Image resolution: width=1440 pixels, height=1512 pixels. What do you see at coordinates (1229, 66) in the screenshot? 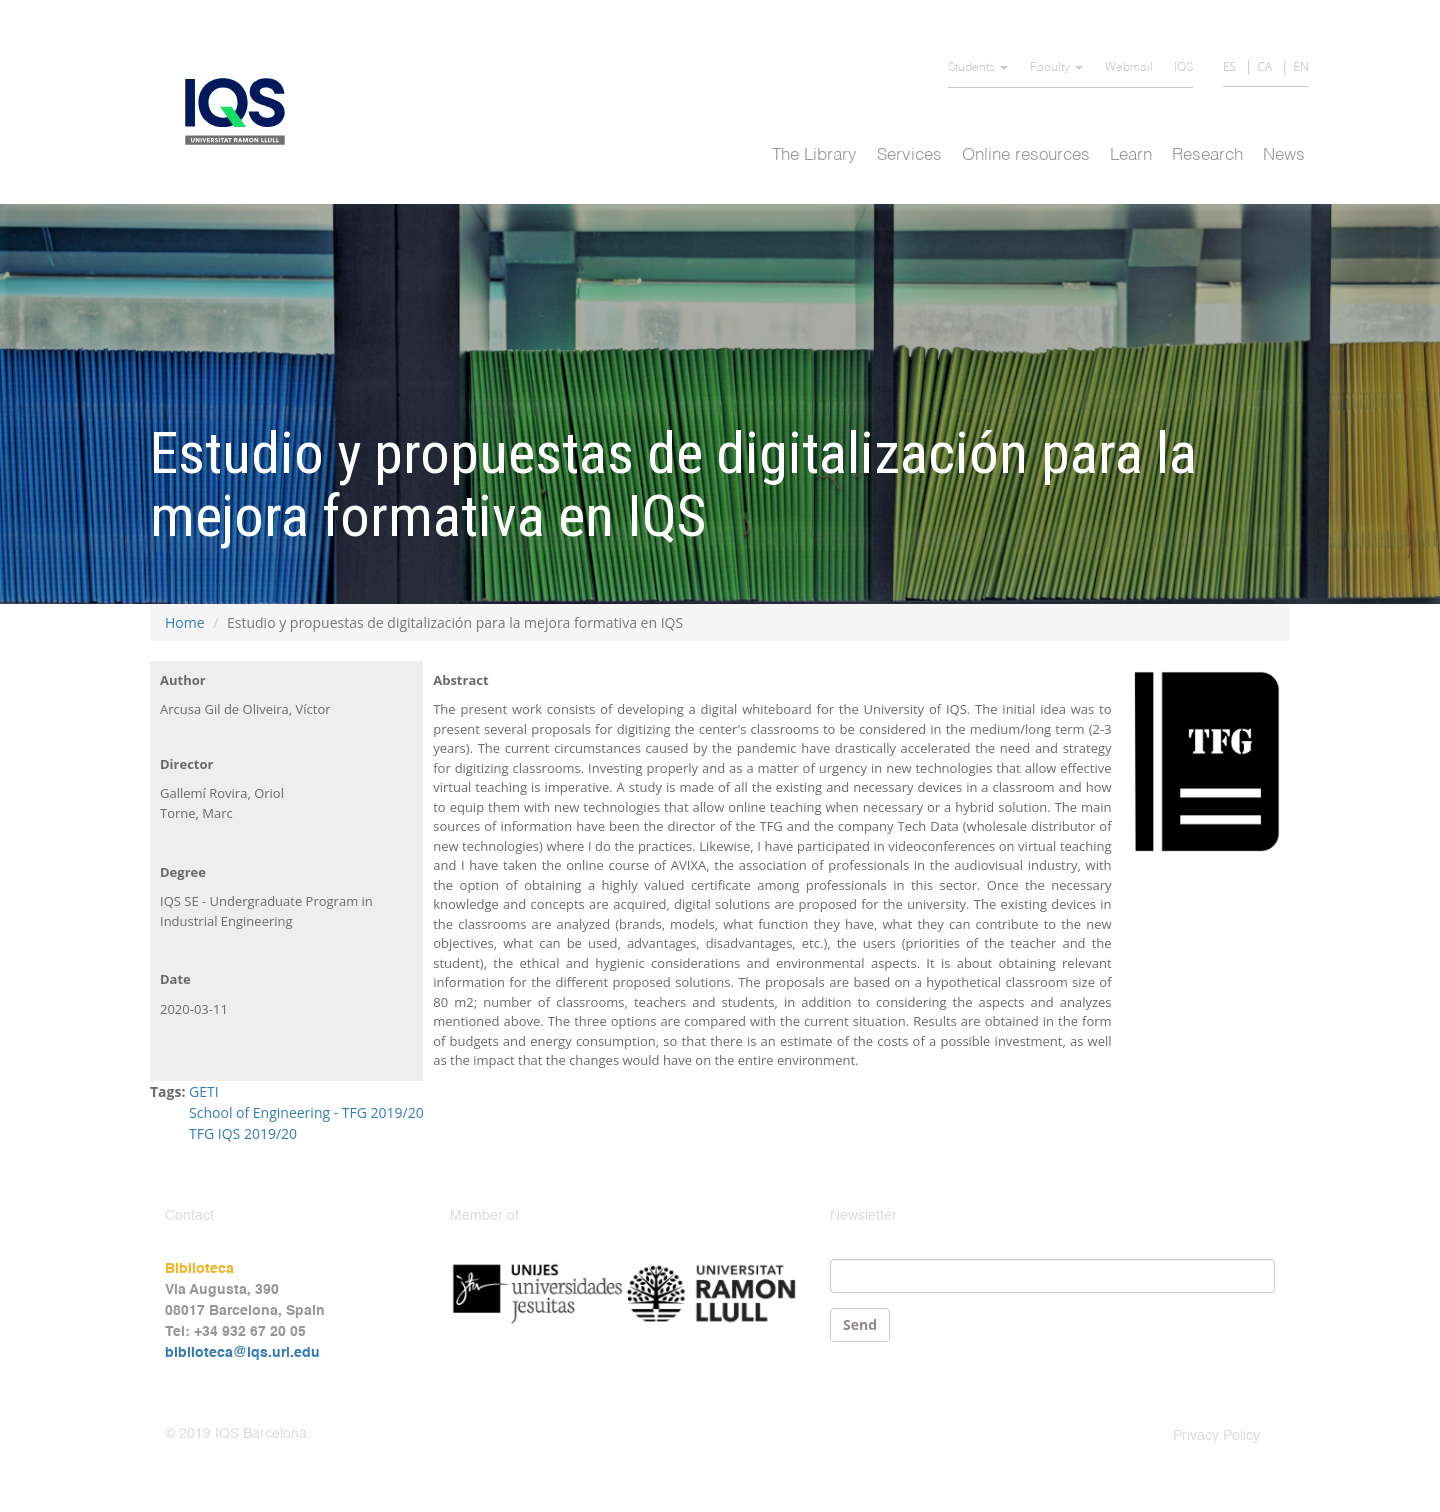
I see `ES` at bounding box center [1229, 66].